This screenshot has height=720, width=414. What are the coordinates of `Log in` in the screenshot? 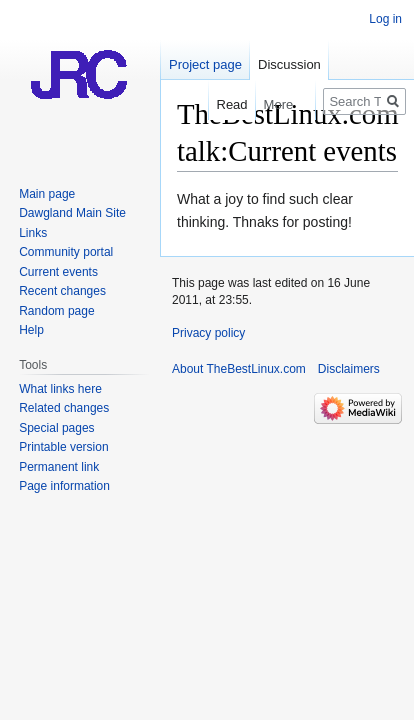 It's located at (385, 19).